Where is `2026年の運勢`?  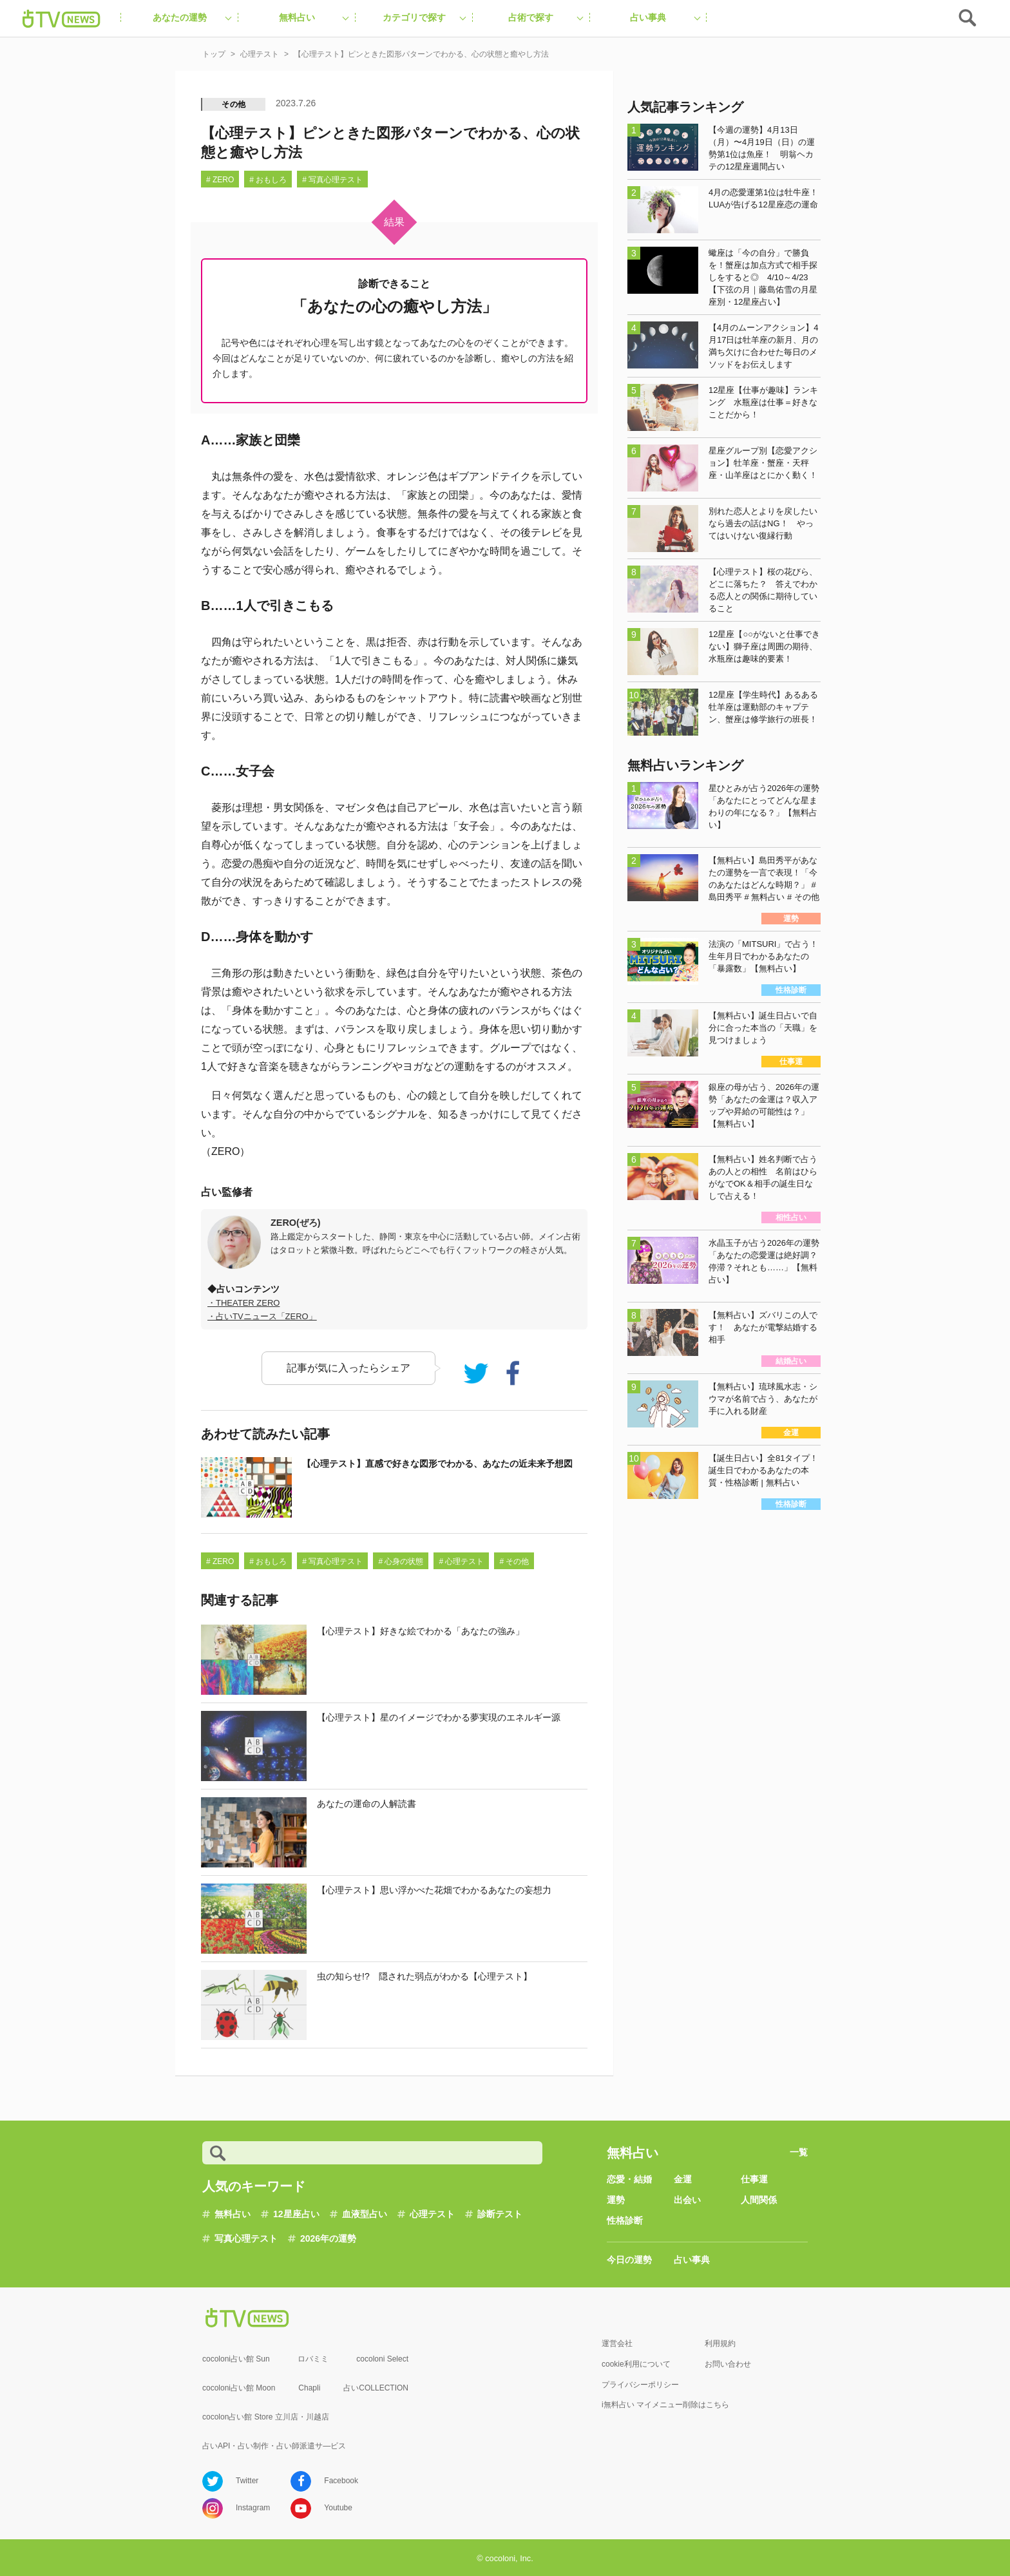
2026年の運勢 is located at coordinates (328, 2238).